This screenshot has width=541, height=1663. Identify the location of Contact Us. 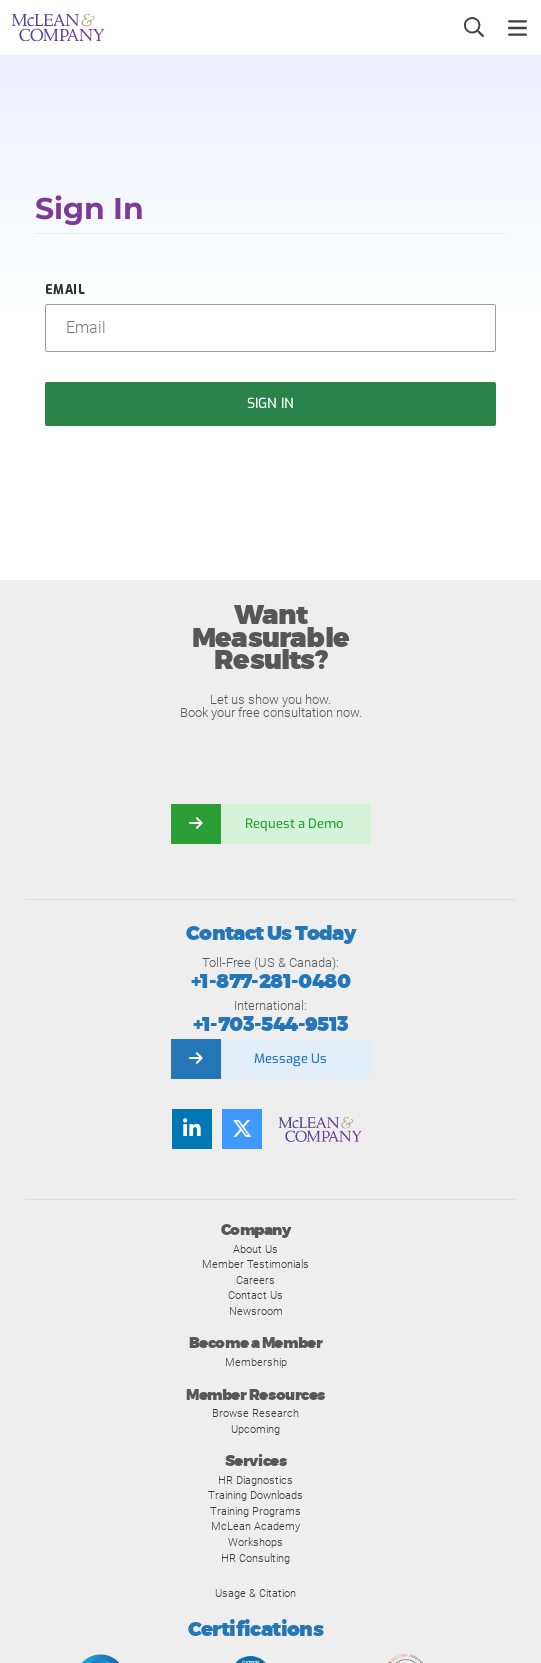
(255, 1295).